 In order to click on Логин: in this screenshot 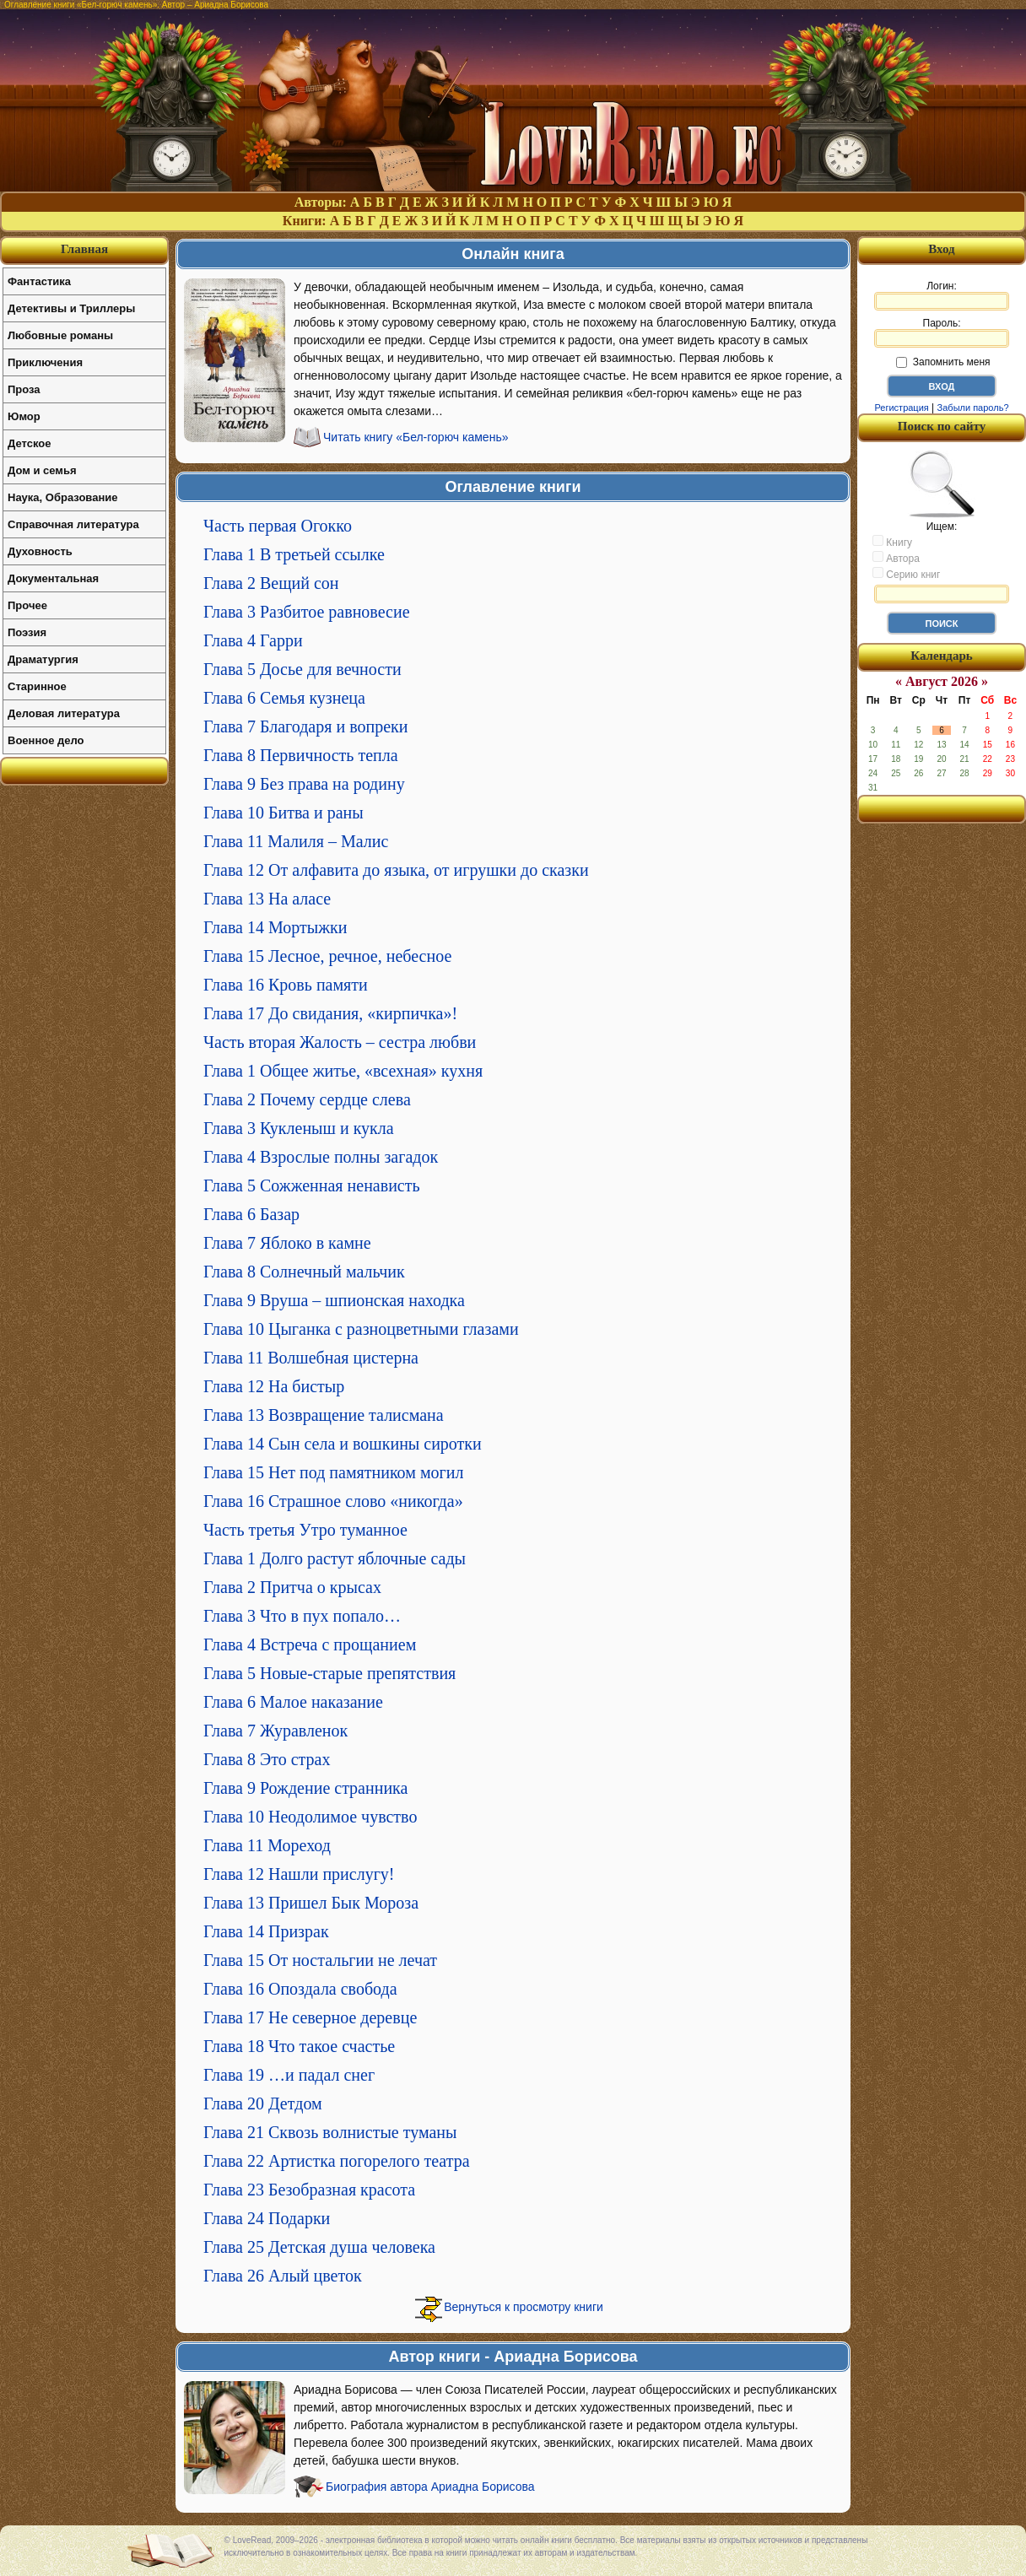, I will do `click(941, 295)`.